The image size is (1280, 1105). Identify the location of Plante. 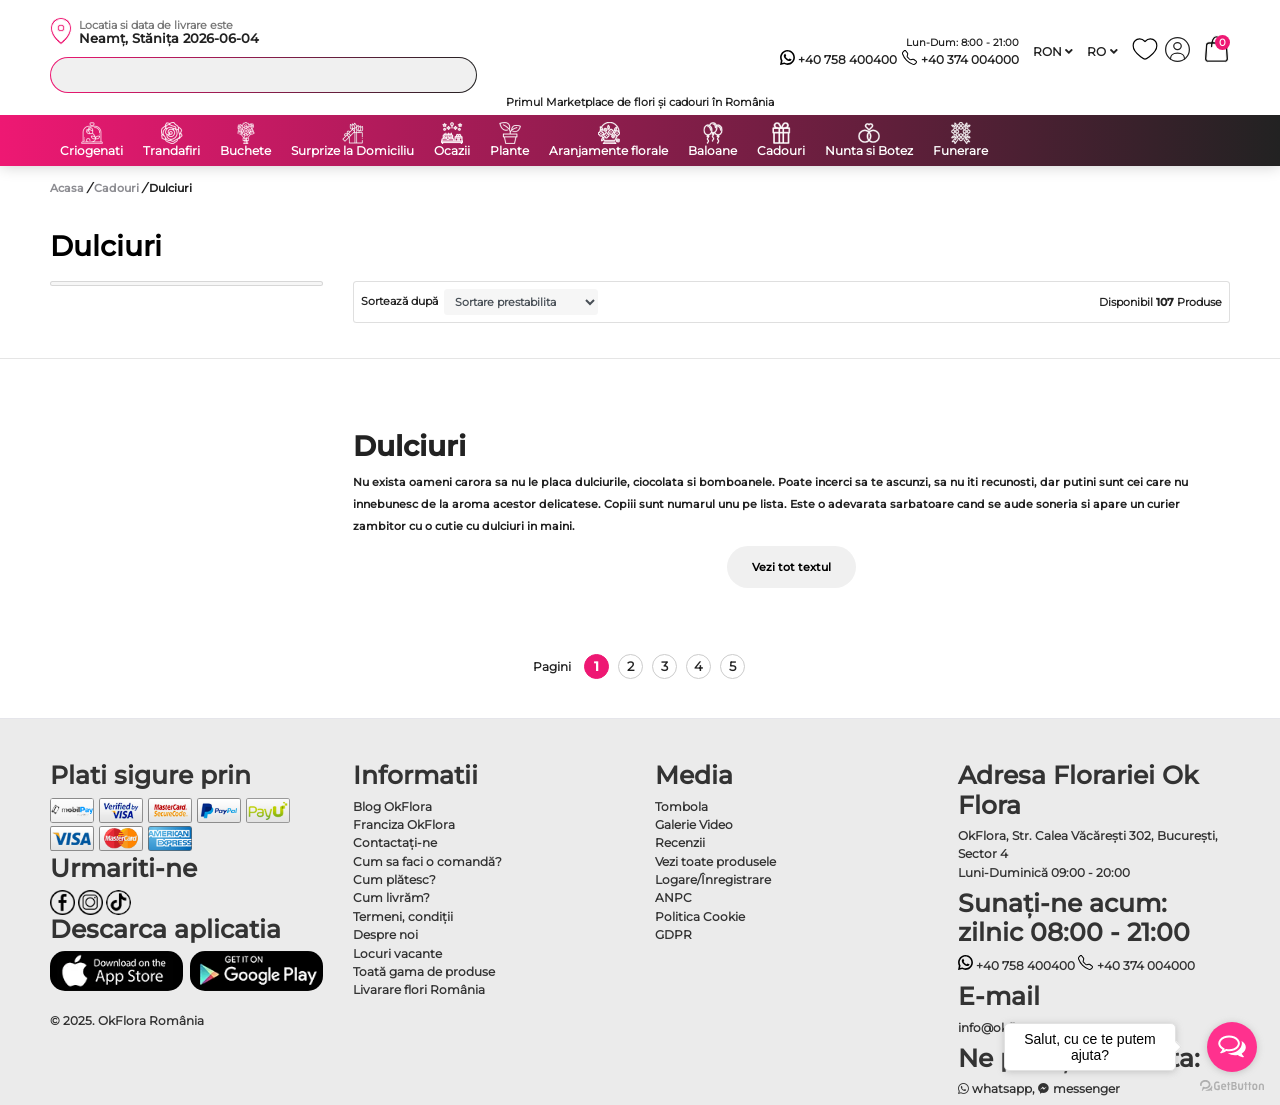
(509, 151).